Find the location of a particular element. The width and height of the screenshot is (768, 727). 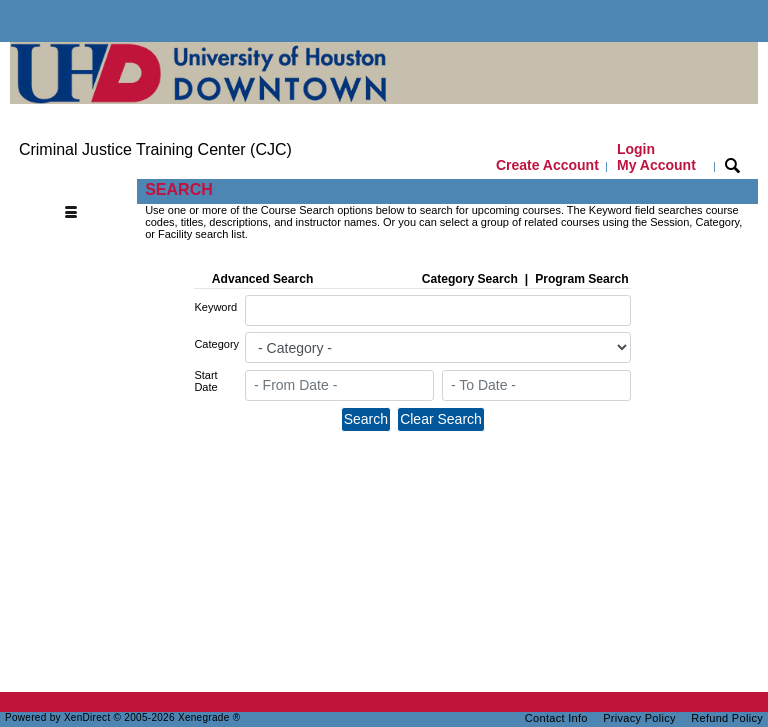

[Toggle navigation] is located at coordinates (76, 190).